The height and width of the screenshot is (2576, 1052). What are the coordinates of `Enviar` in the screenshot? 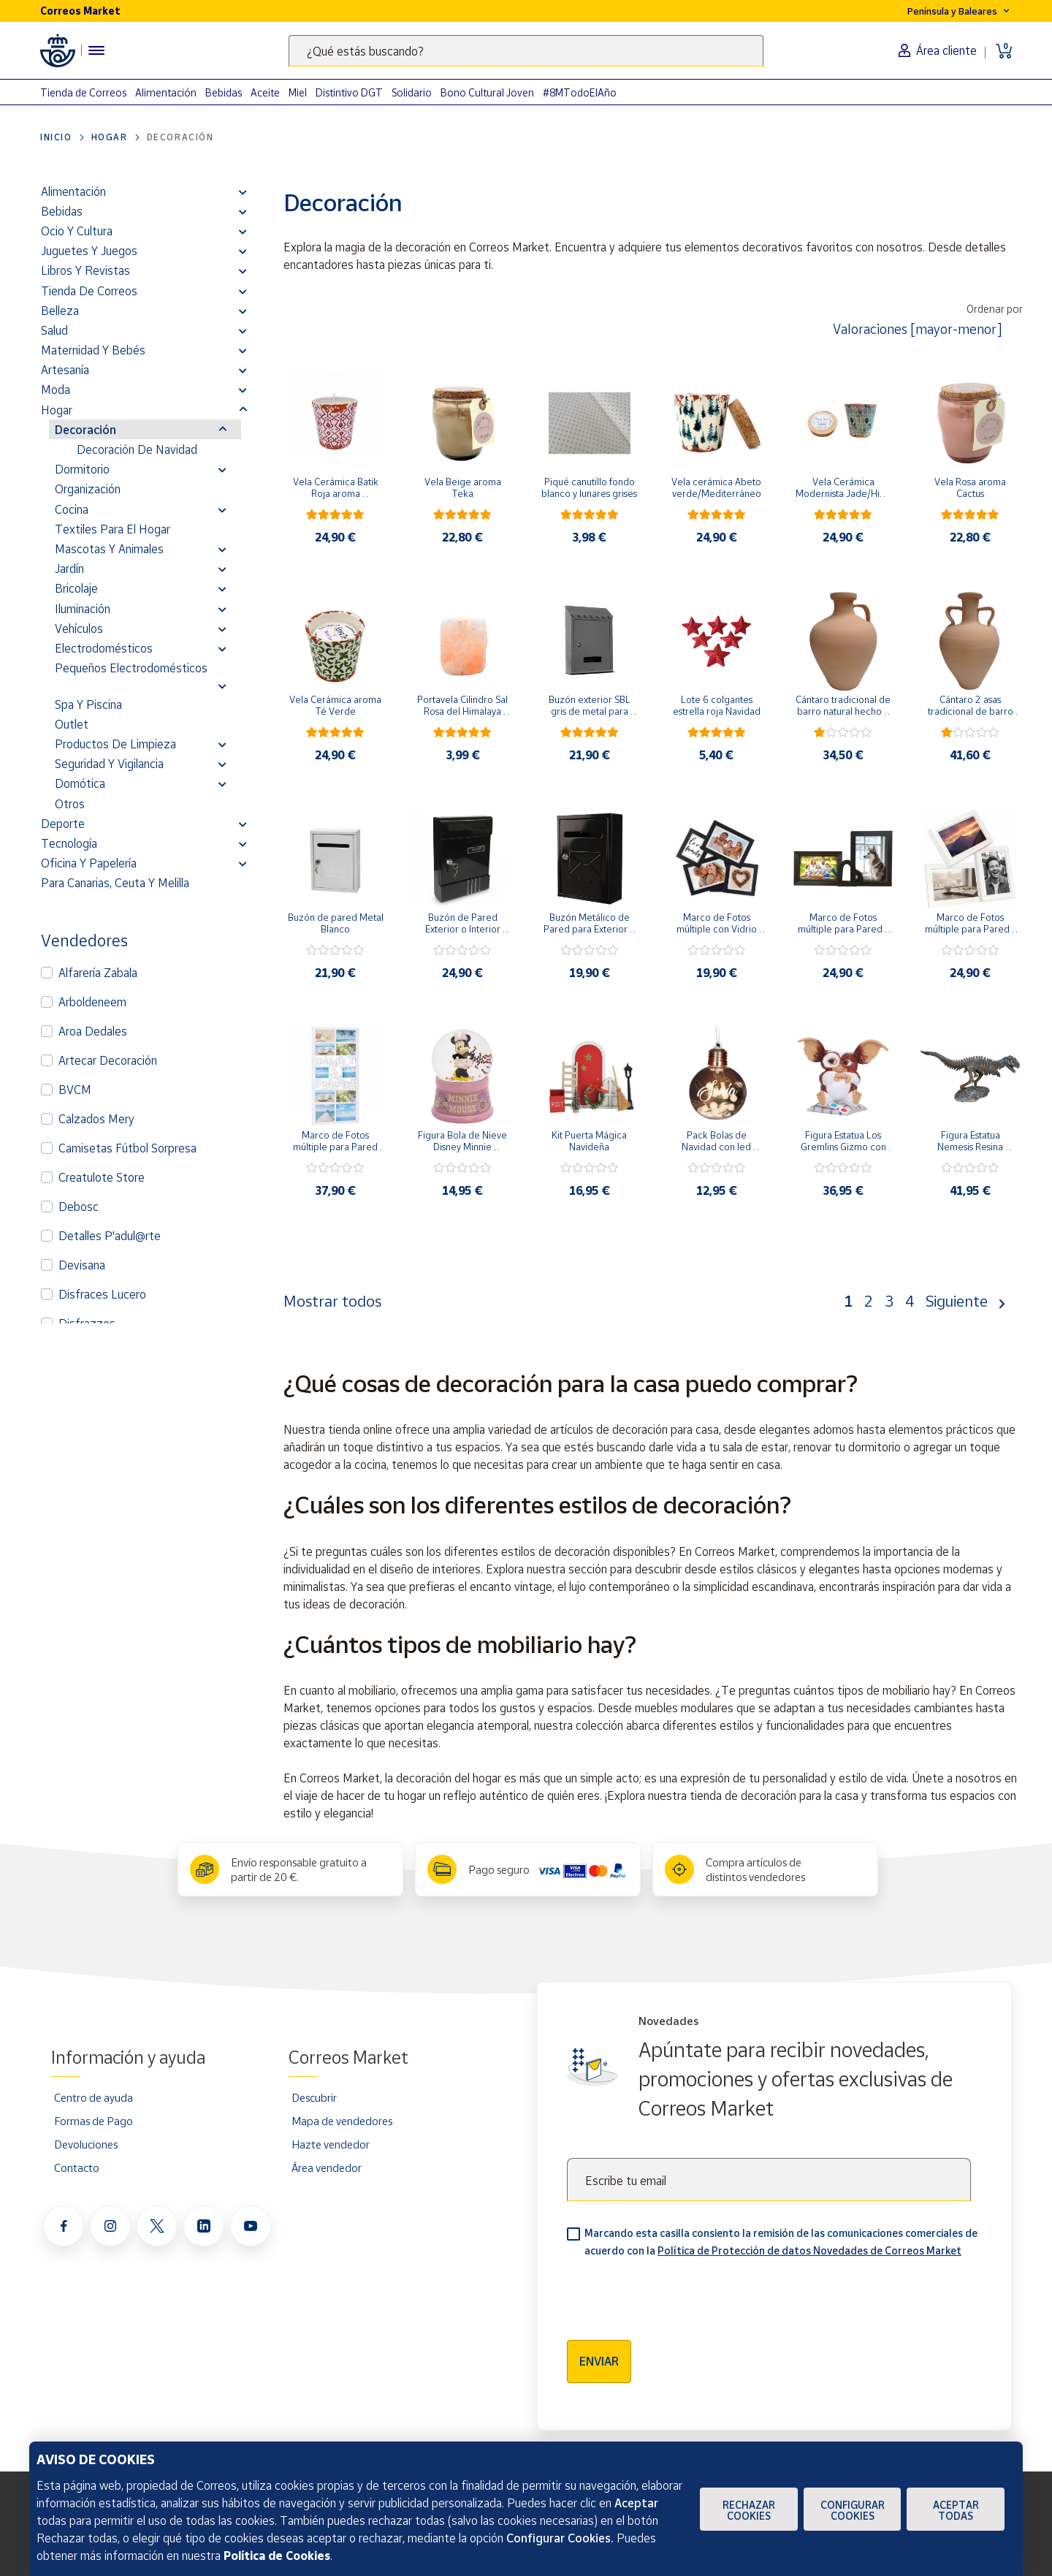 It's located at (599, 2361).